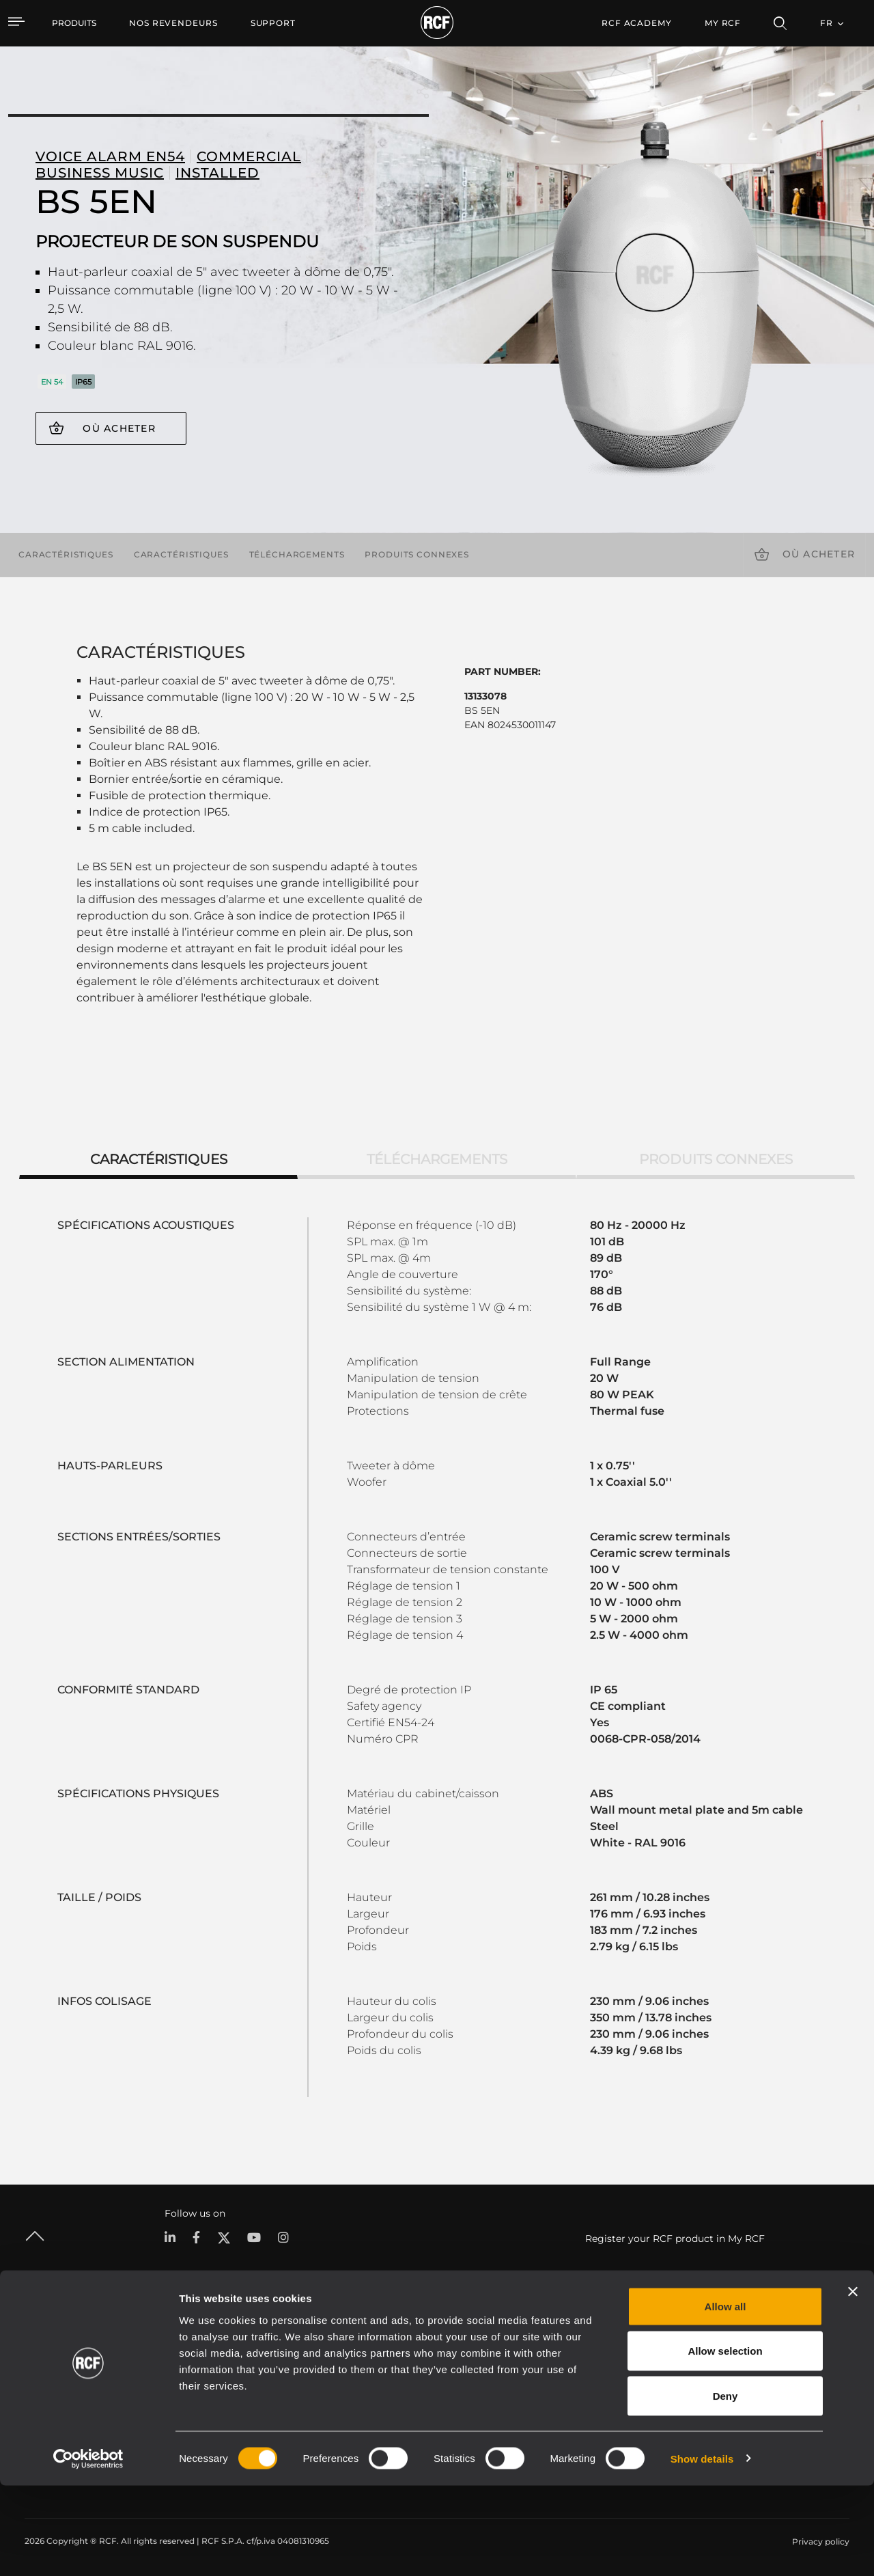  What do you see at coordinates (173, 23) in the screenshot?
I see `[menuitem]` at bounding box center [173, 23].